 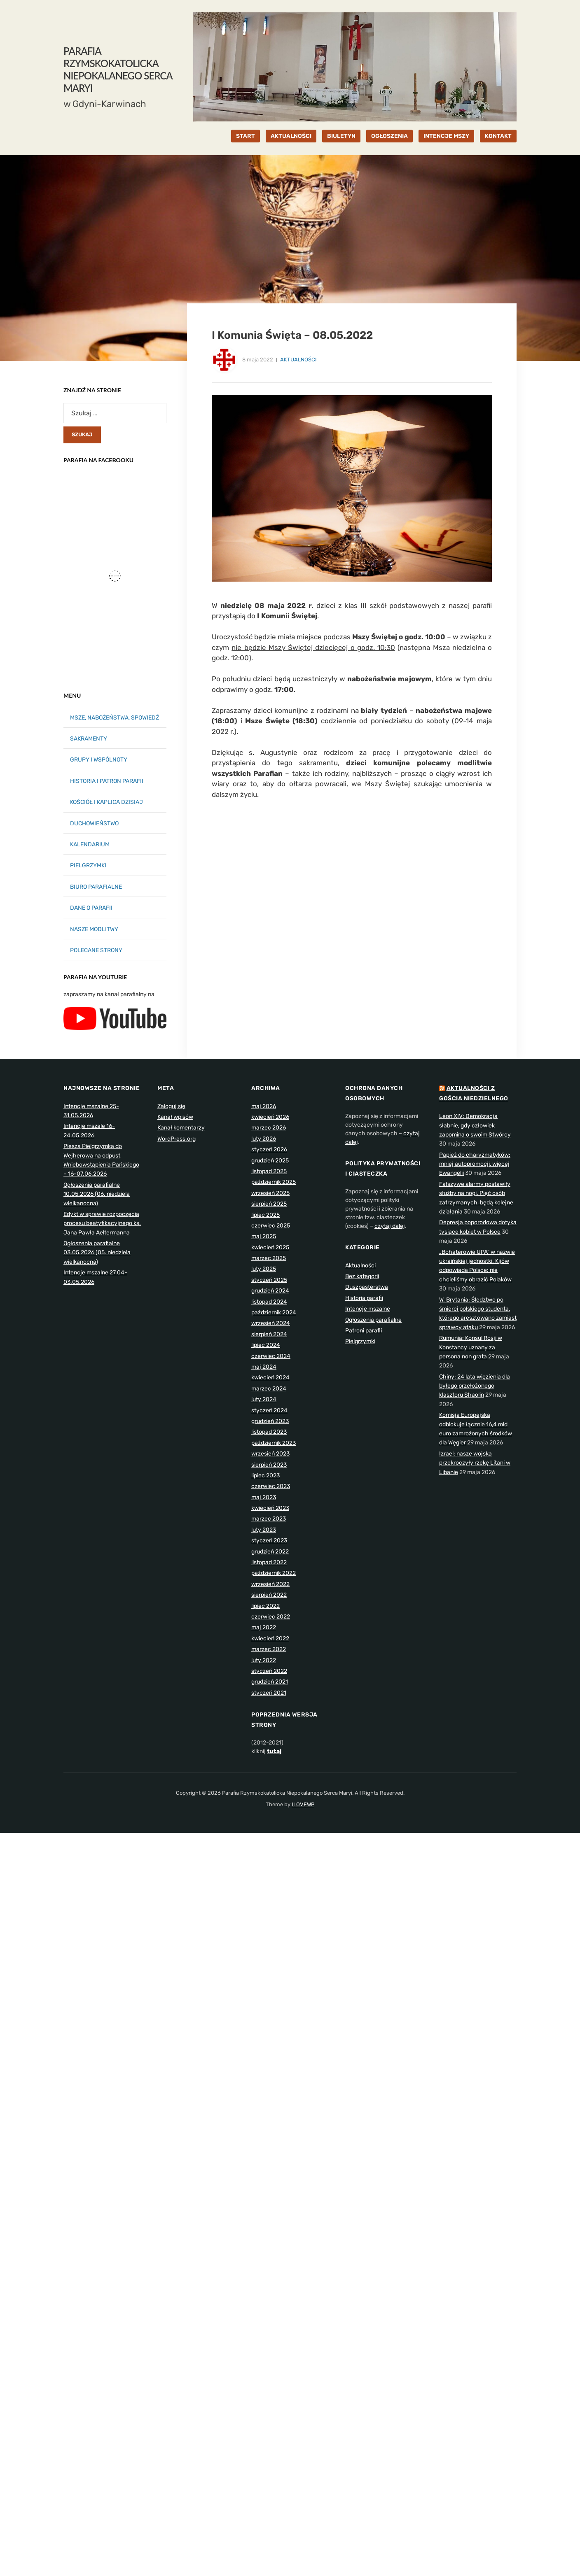 What do you see at coordinates (97, 1252) in the screenshot?
I see `Ogłoszenia parafialne 03.05.2026 (05. niedziela wielkanocna)` at bounding box center [97, 1252].